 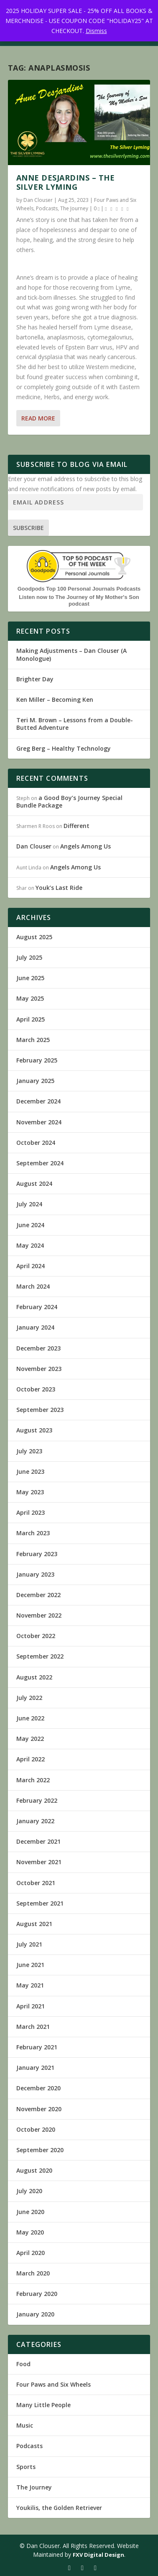 I want to click on Angels Among Us, so click(x=85, y=846).